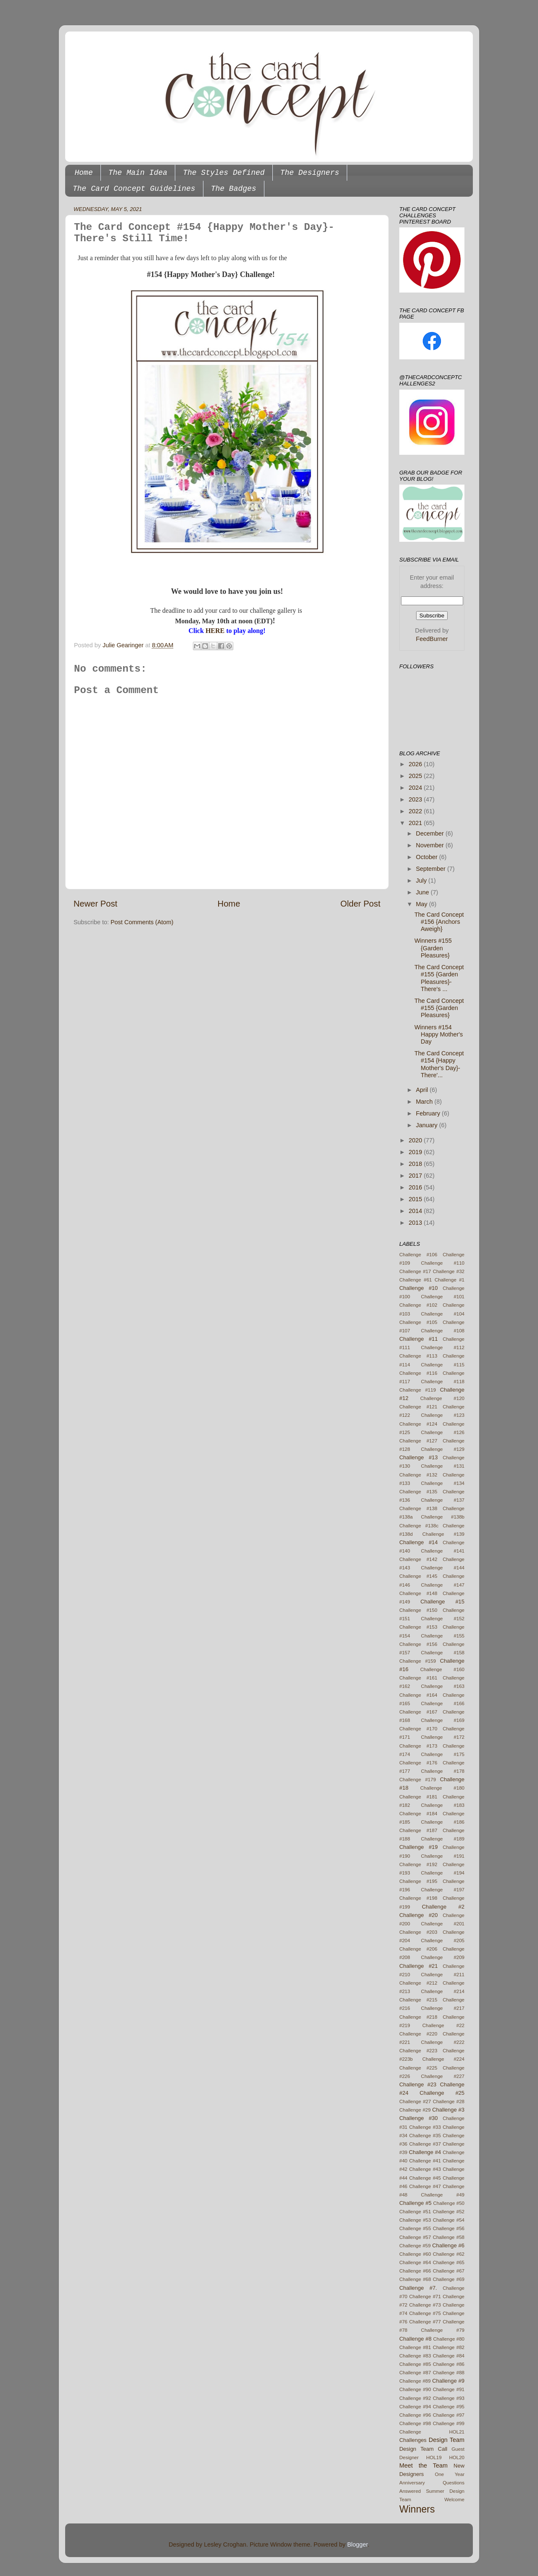 The image size is (538, 2576). What do you see at coordinates (418, 1559) in the screenshot?
I see `Challenge #142` at bounding box center [418, 1559].